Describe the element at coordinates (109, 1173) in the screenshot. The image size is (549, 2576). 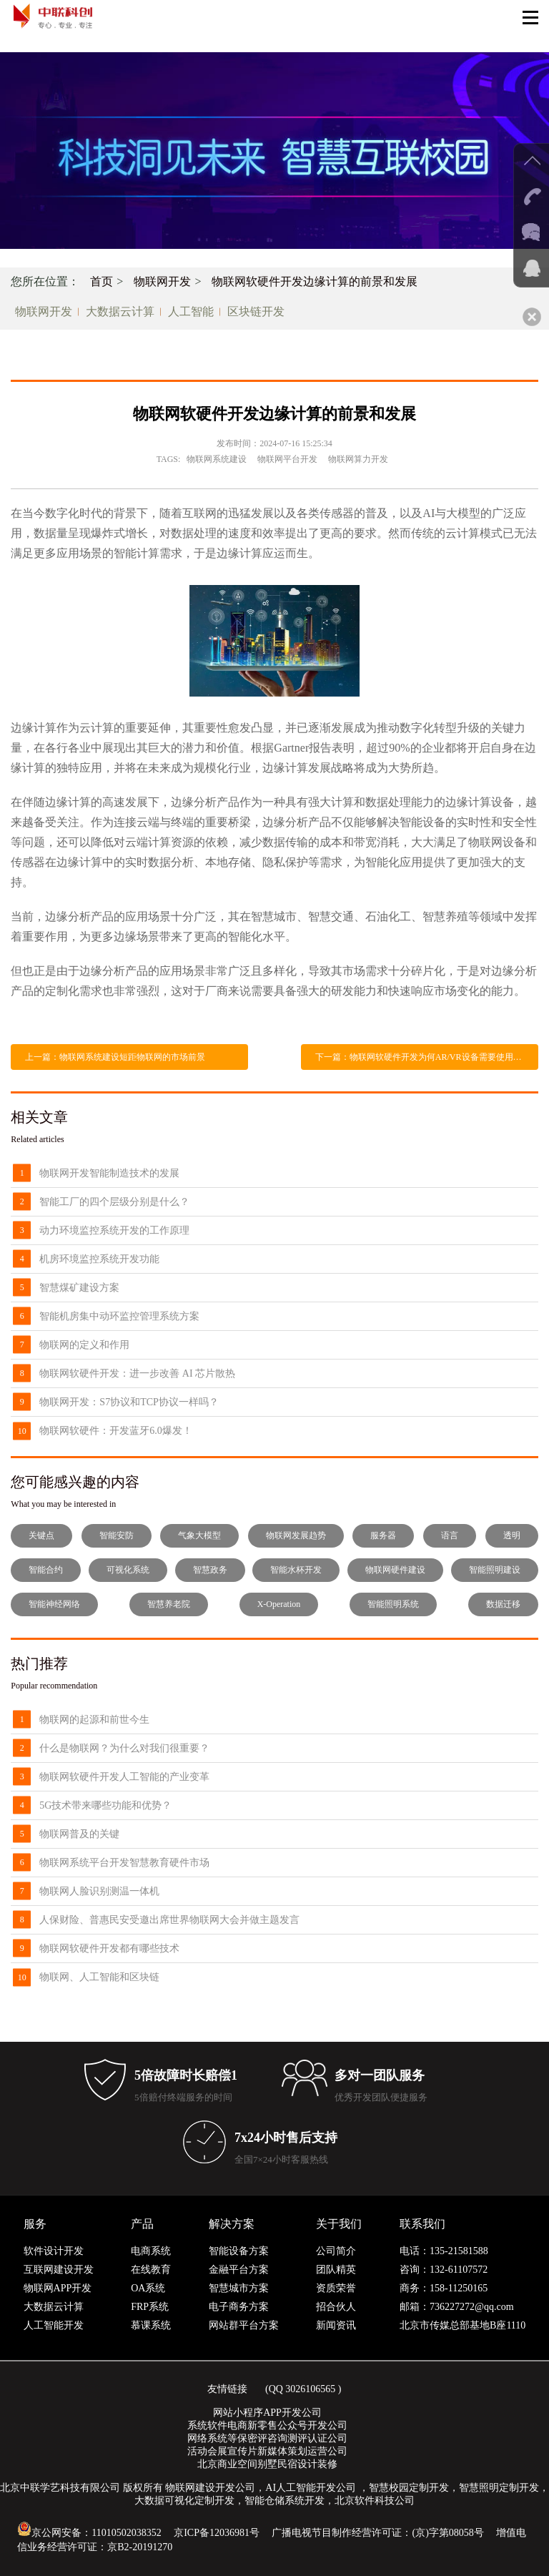
I see `物联网开发智能制造技术的发展` at that location.